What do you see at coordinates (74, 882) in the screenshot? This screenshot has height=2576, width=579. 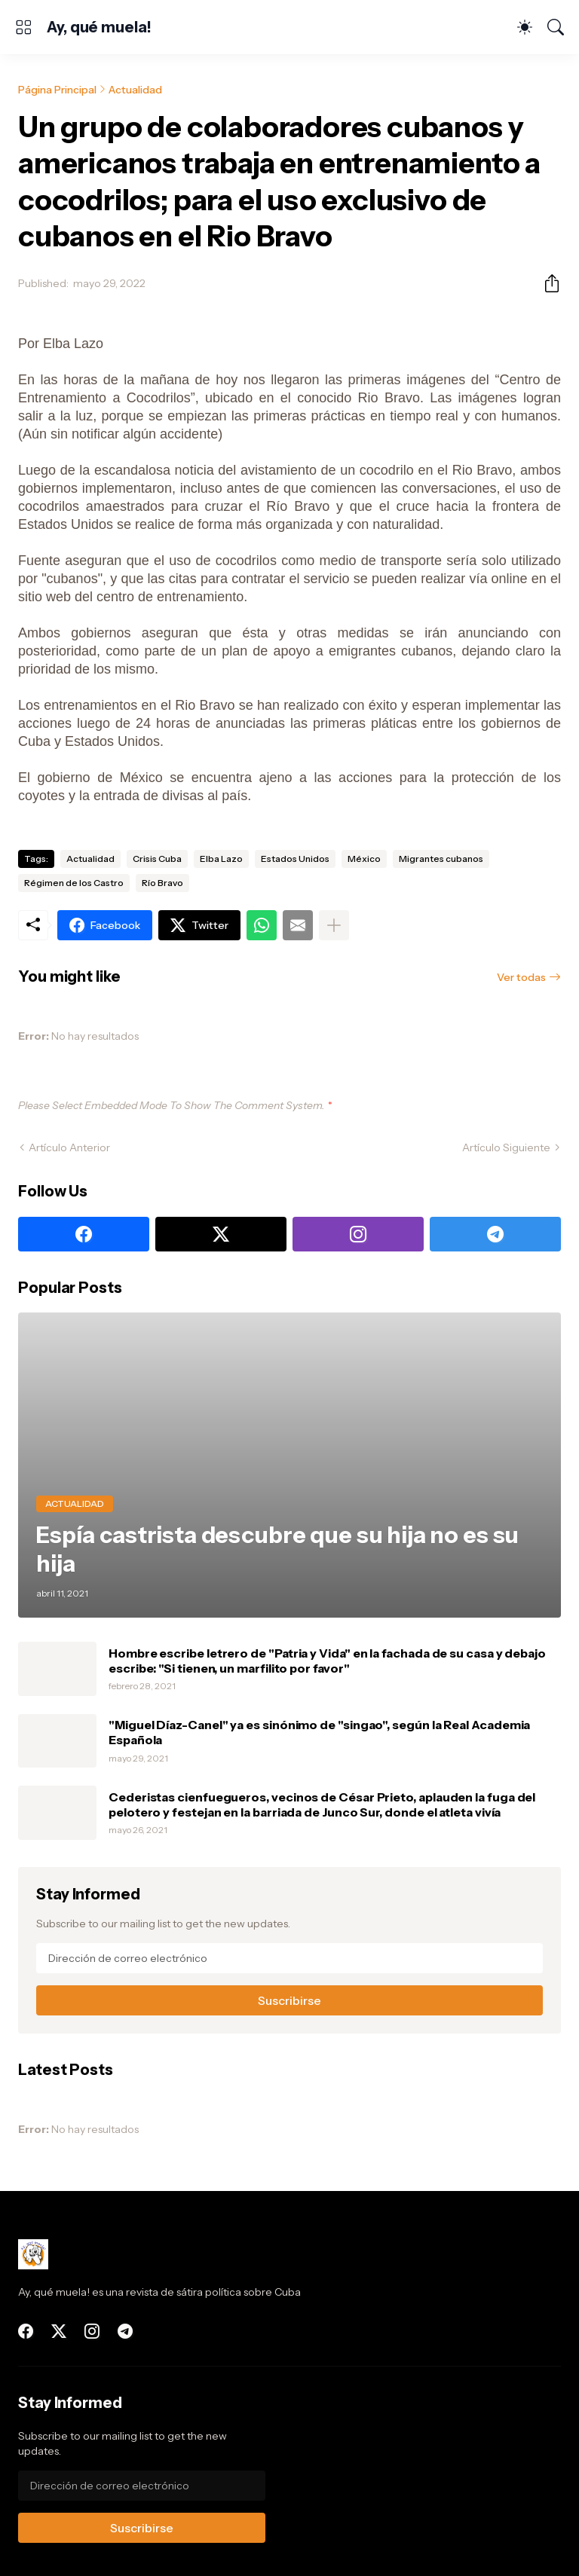 I see `Régimen de los Castro` at bounding box center [74, 882].